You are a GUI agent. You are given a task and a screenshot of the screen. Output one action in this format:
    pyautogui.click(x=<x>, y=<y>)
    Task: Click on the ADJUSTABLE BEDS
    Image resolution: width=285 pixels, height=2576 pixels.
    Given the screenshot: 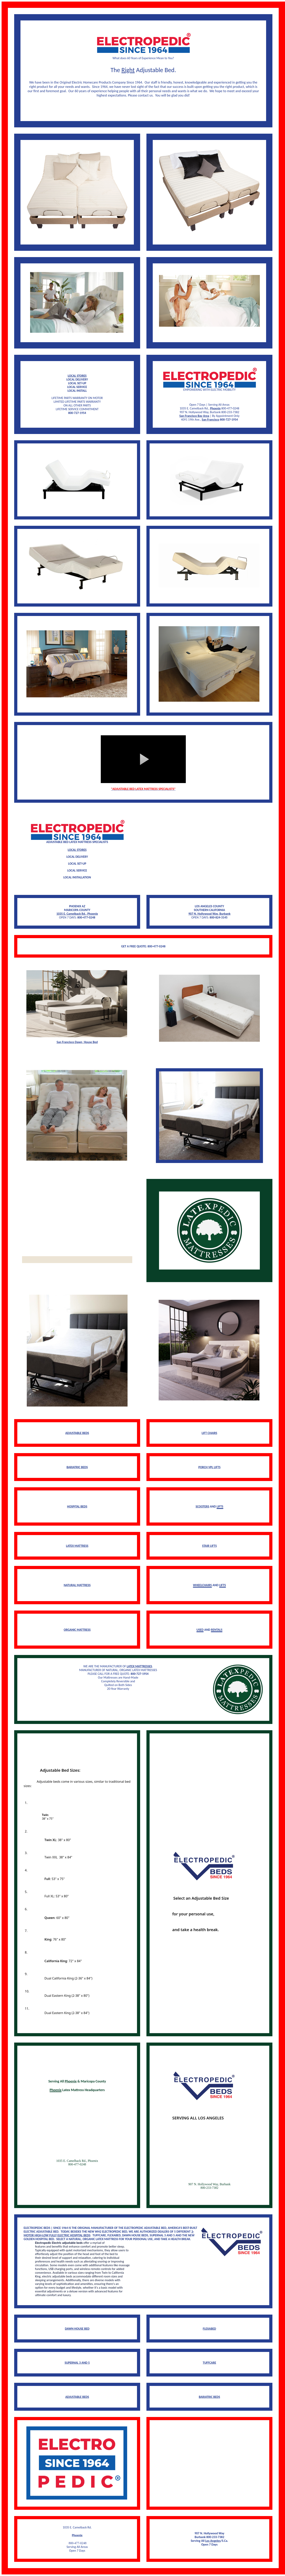 What is the action you would take?
    pyautogui.click(x=77, y=1433)
    